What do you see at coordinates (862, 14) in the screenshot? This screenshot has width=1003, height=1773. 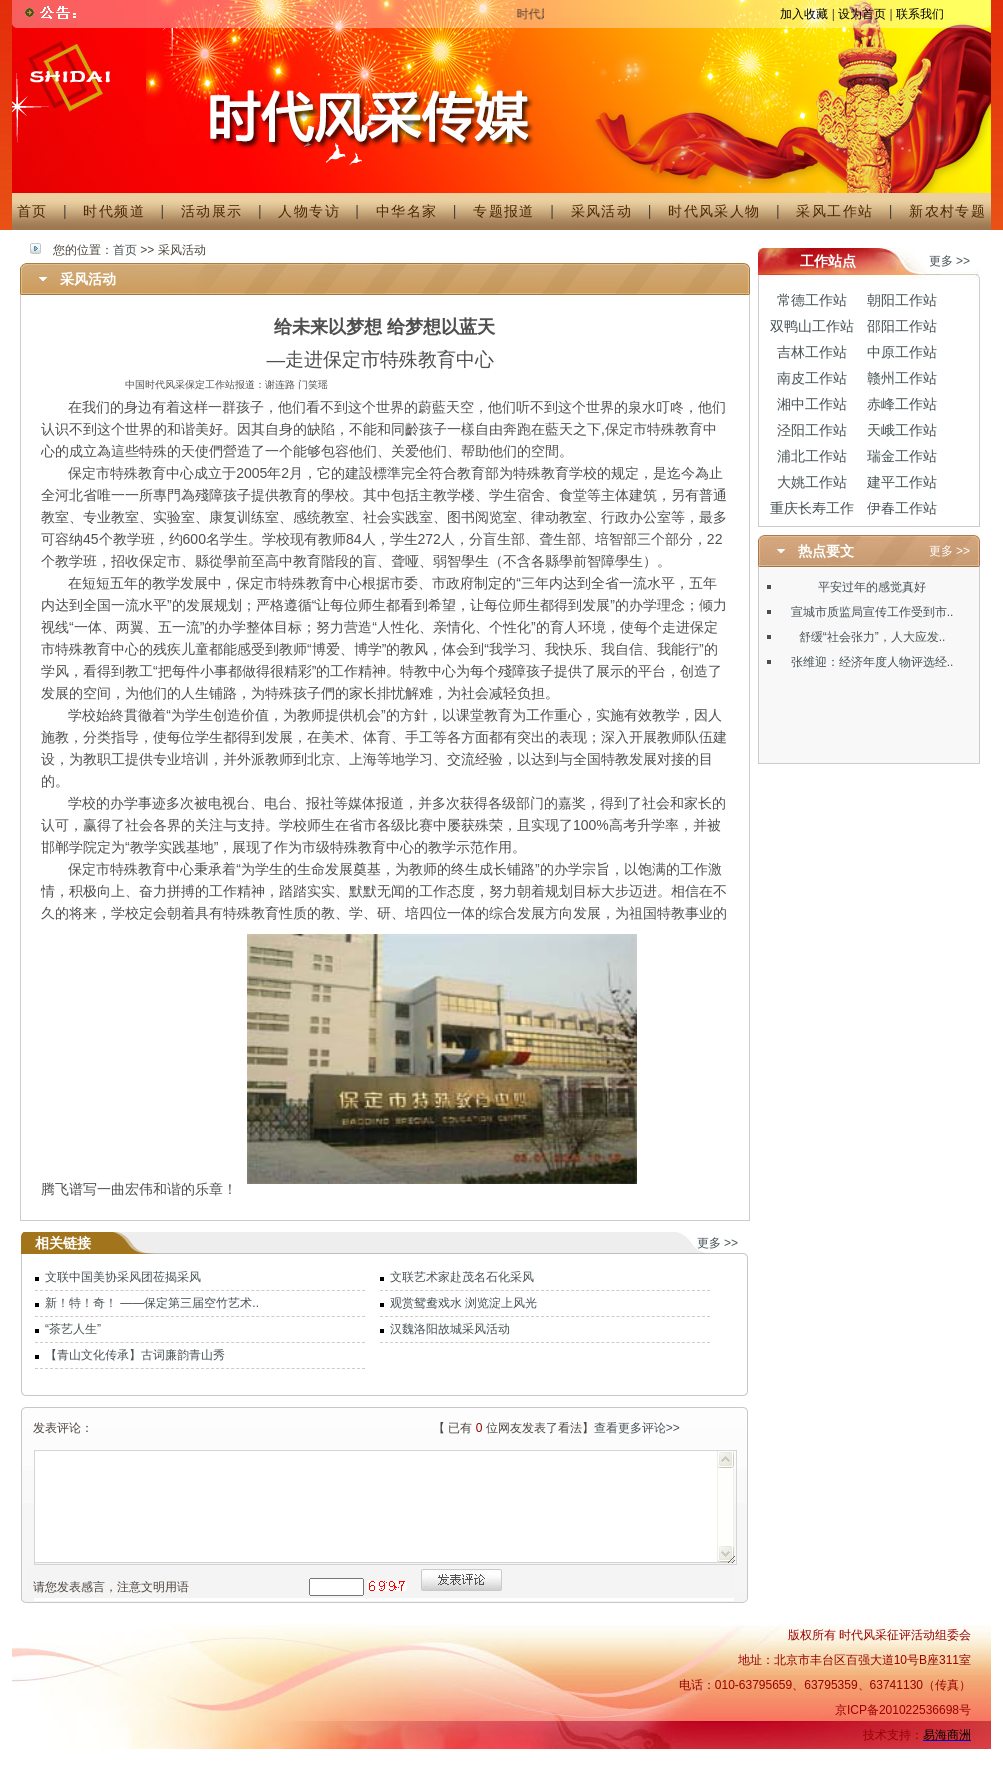 I see `设为首页` at bounding box center [862, 14].